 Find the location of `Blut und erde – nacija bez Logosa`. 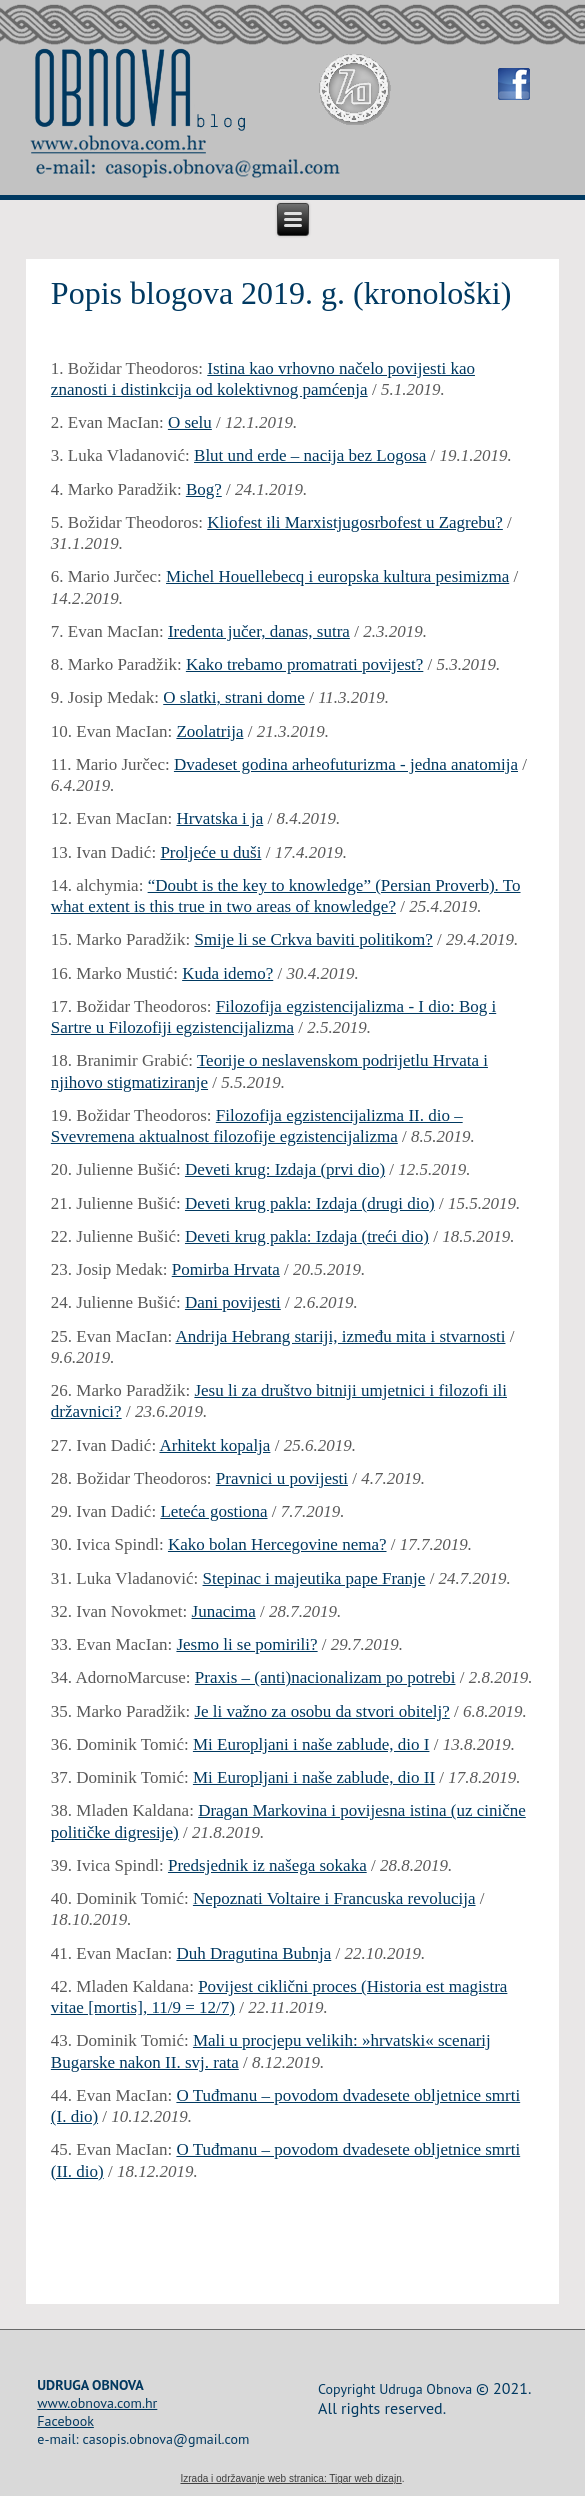

Blut und erde – nacija bez Logosa is located at coordinates (310, 455).